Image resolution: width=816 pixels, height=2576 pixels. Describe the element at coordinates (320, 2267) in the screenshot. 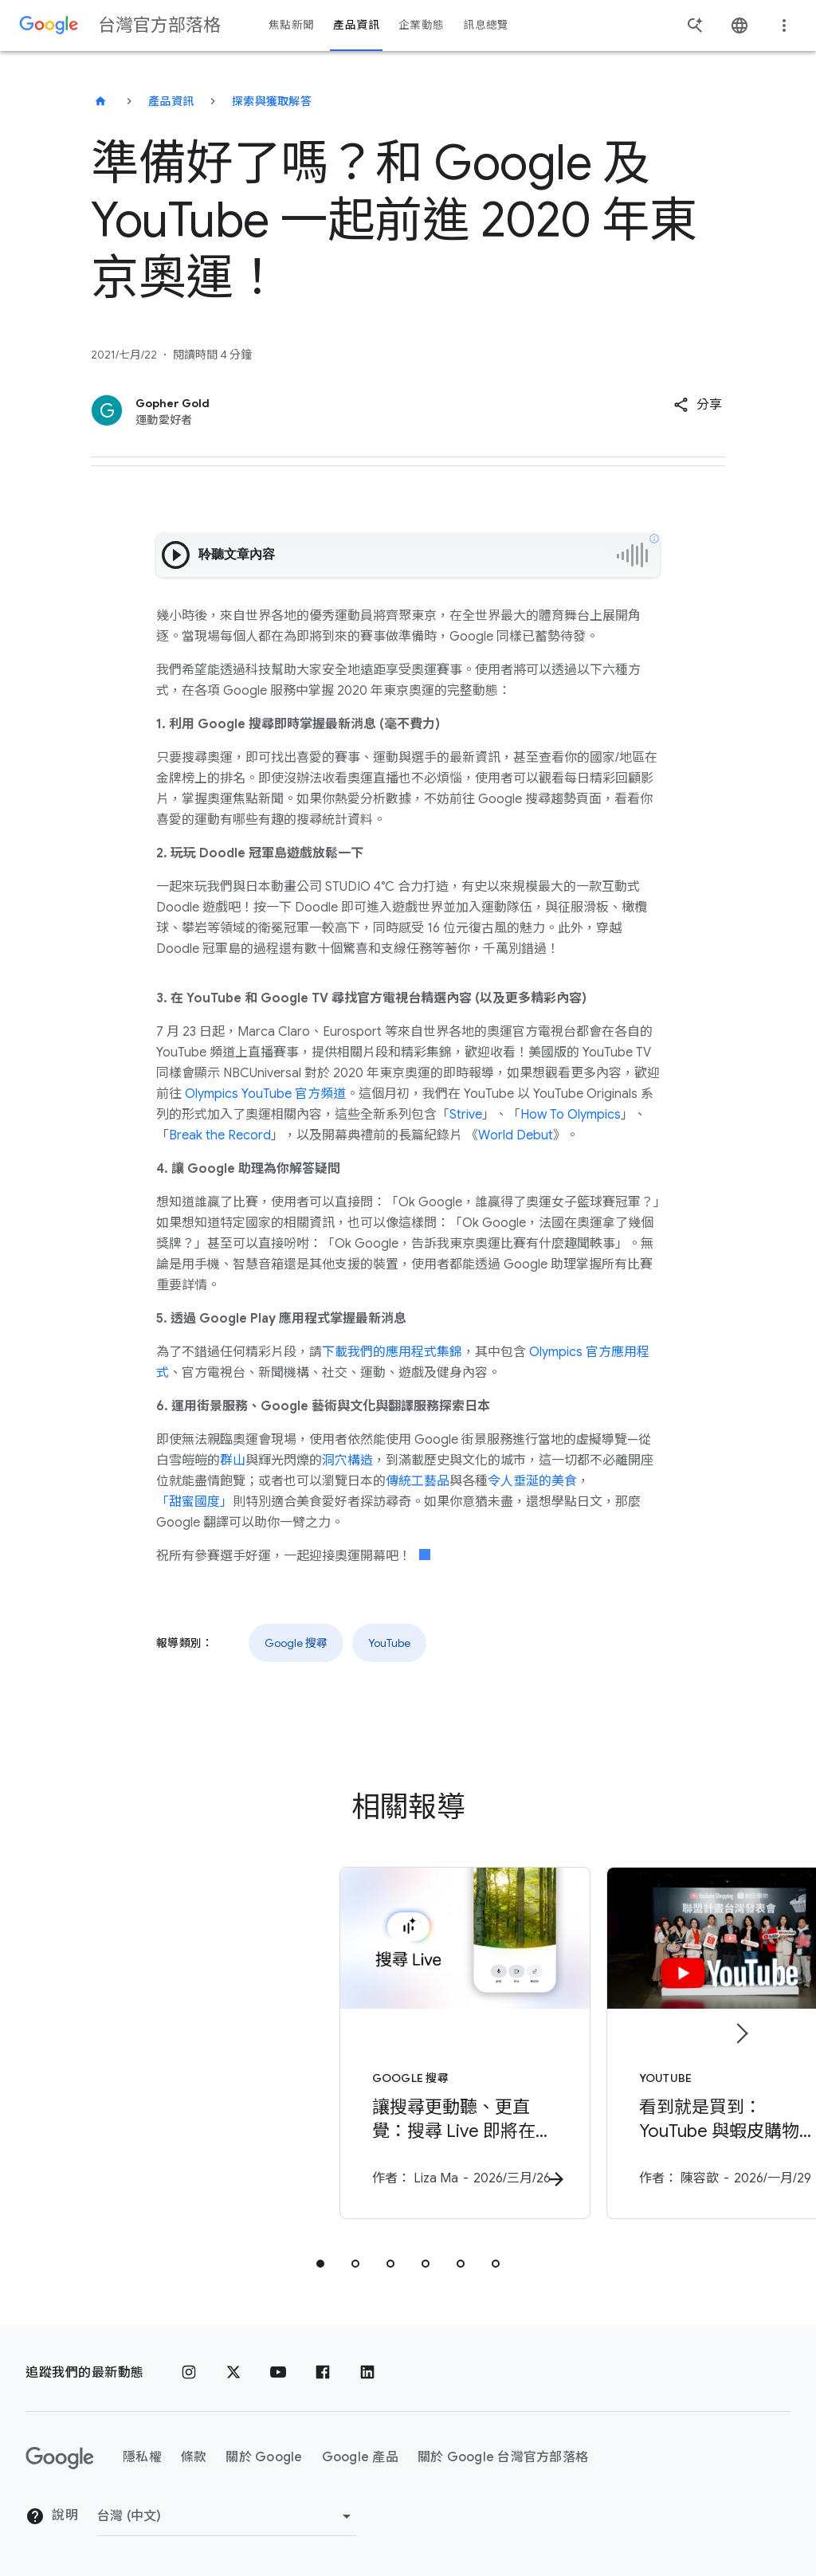

I see `[tab]` at that location.